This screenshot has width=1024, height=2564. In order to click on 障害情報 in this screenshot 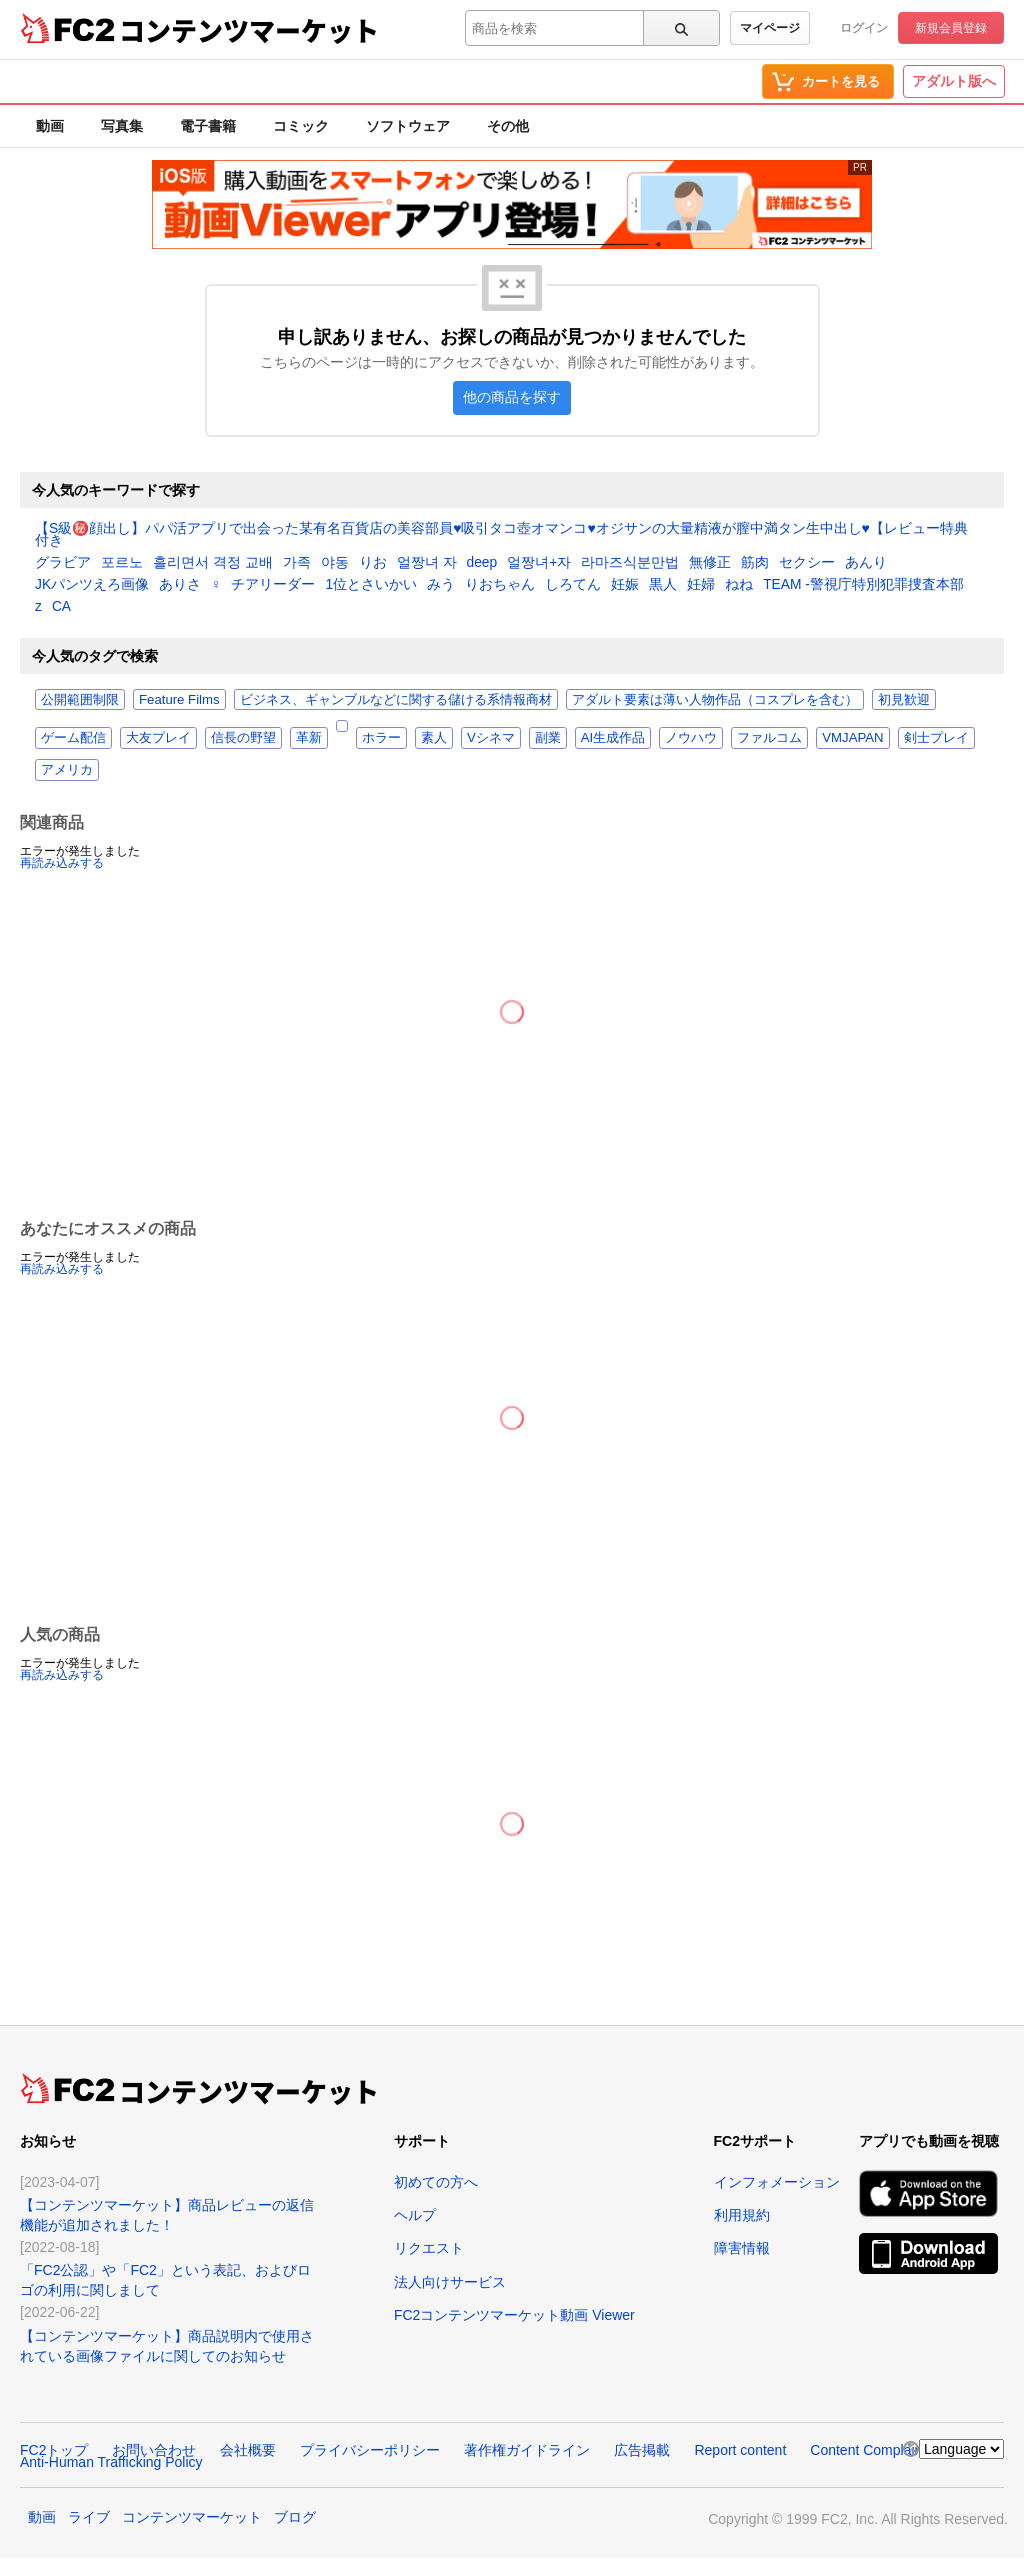, I will do `click(742, 2248)`.